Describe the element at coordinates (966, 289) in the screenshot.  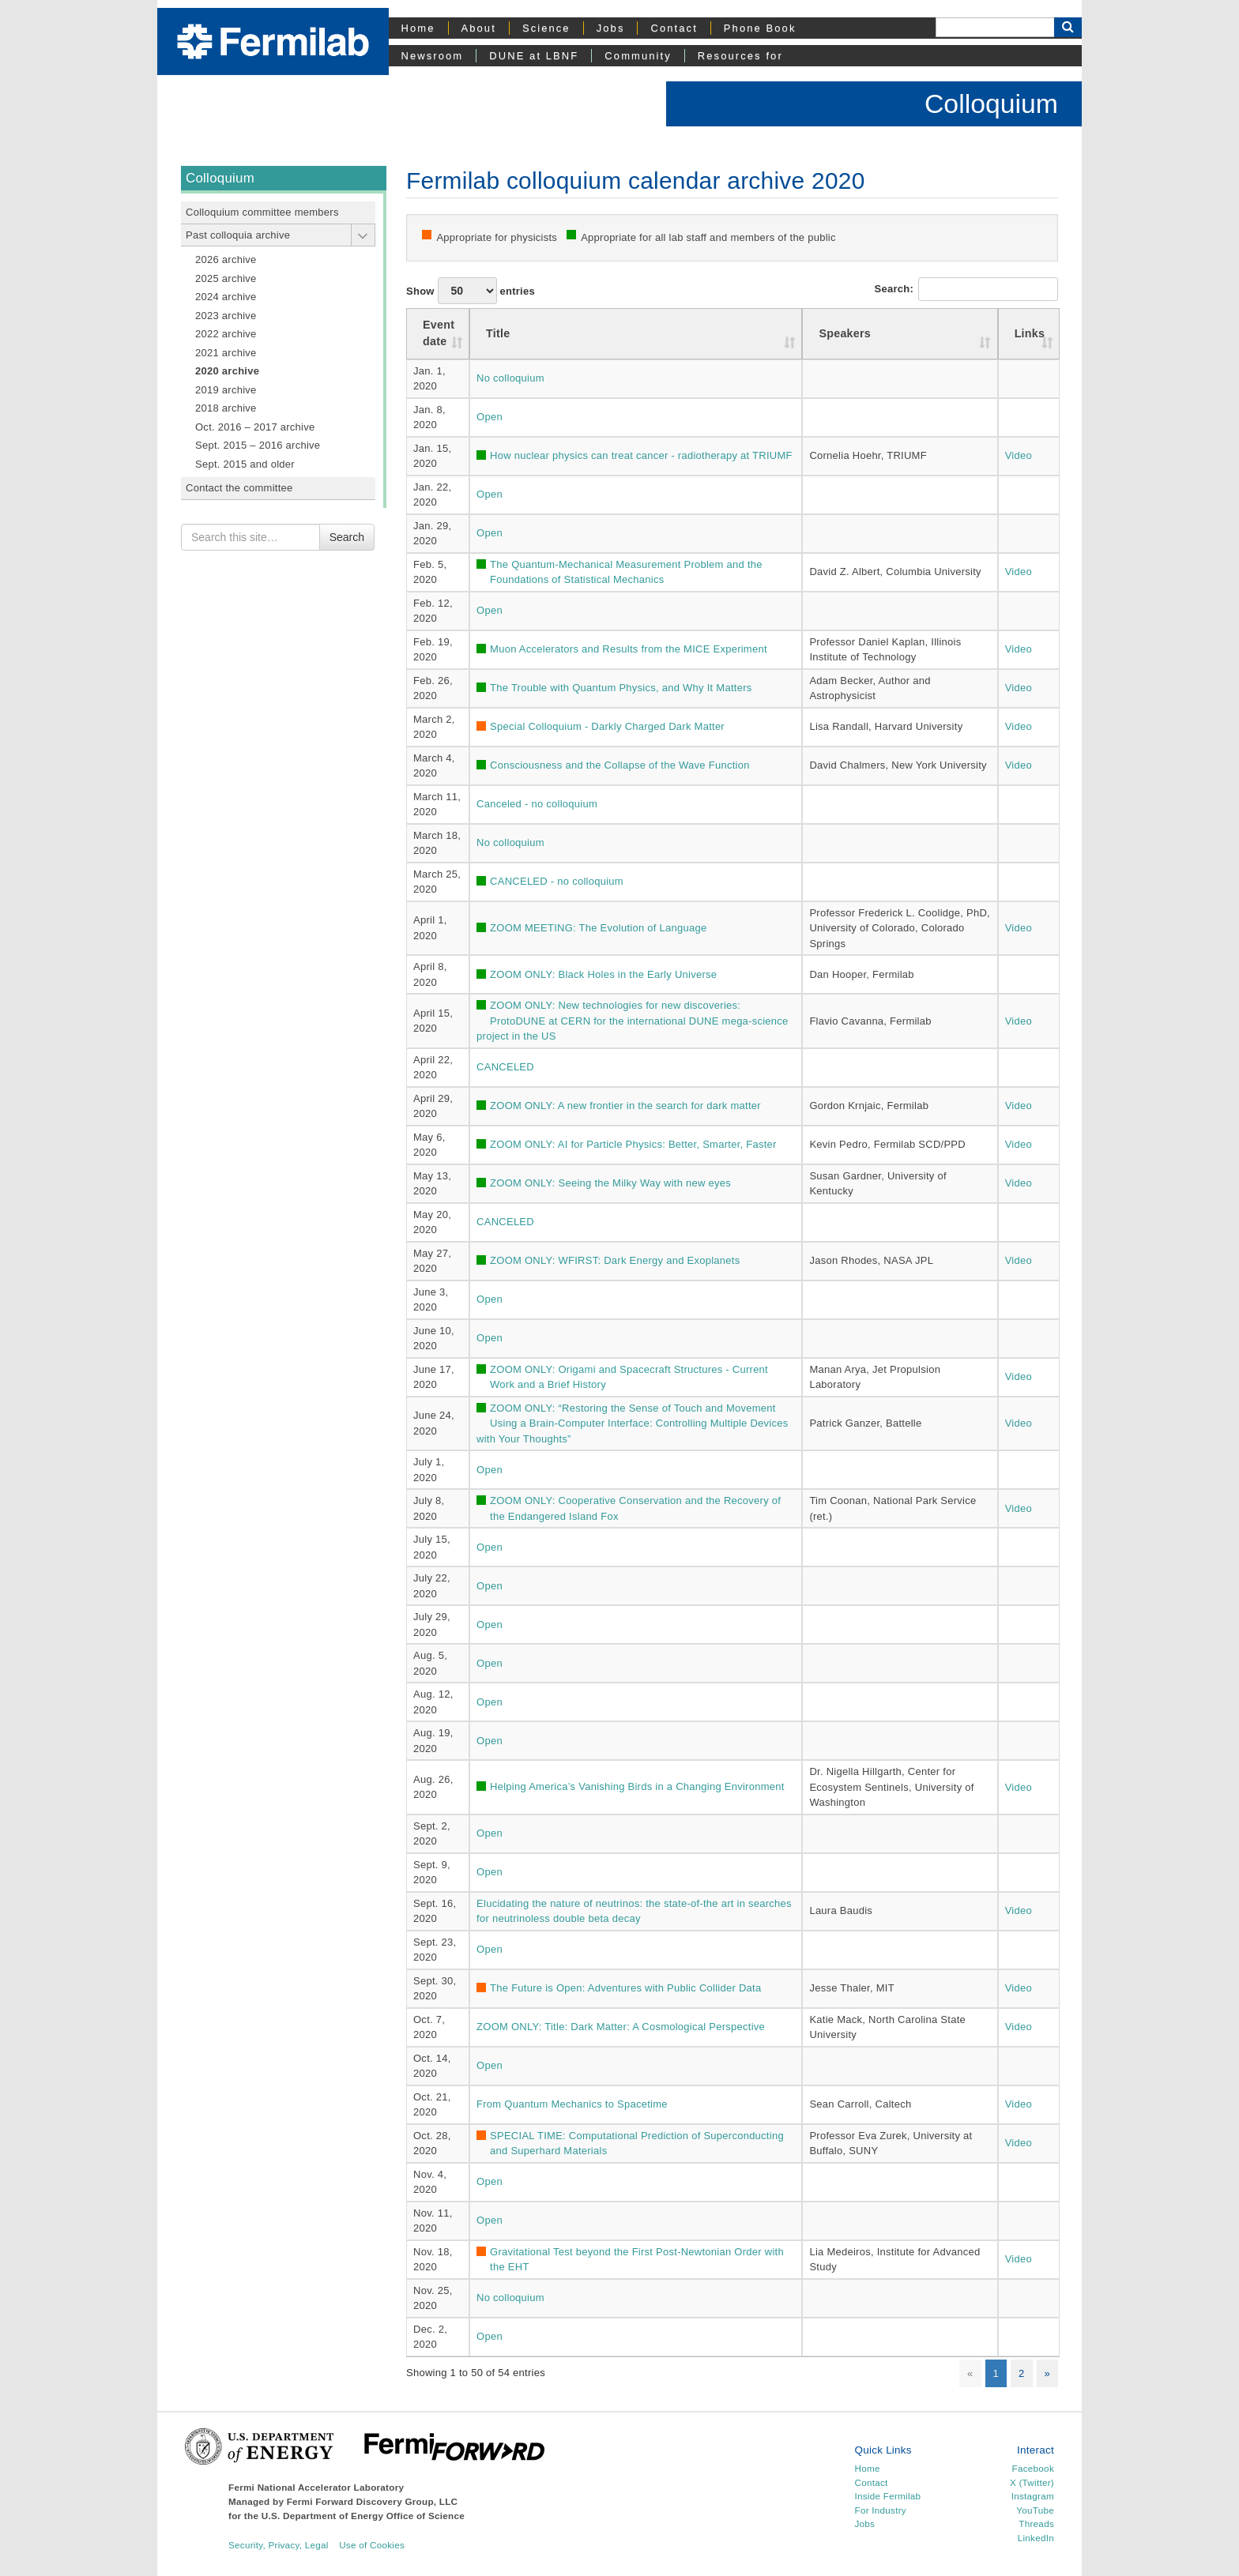
I see `Search:` at that location.